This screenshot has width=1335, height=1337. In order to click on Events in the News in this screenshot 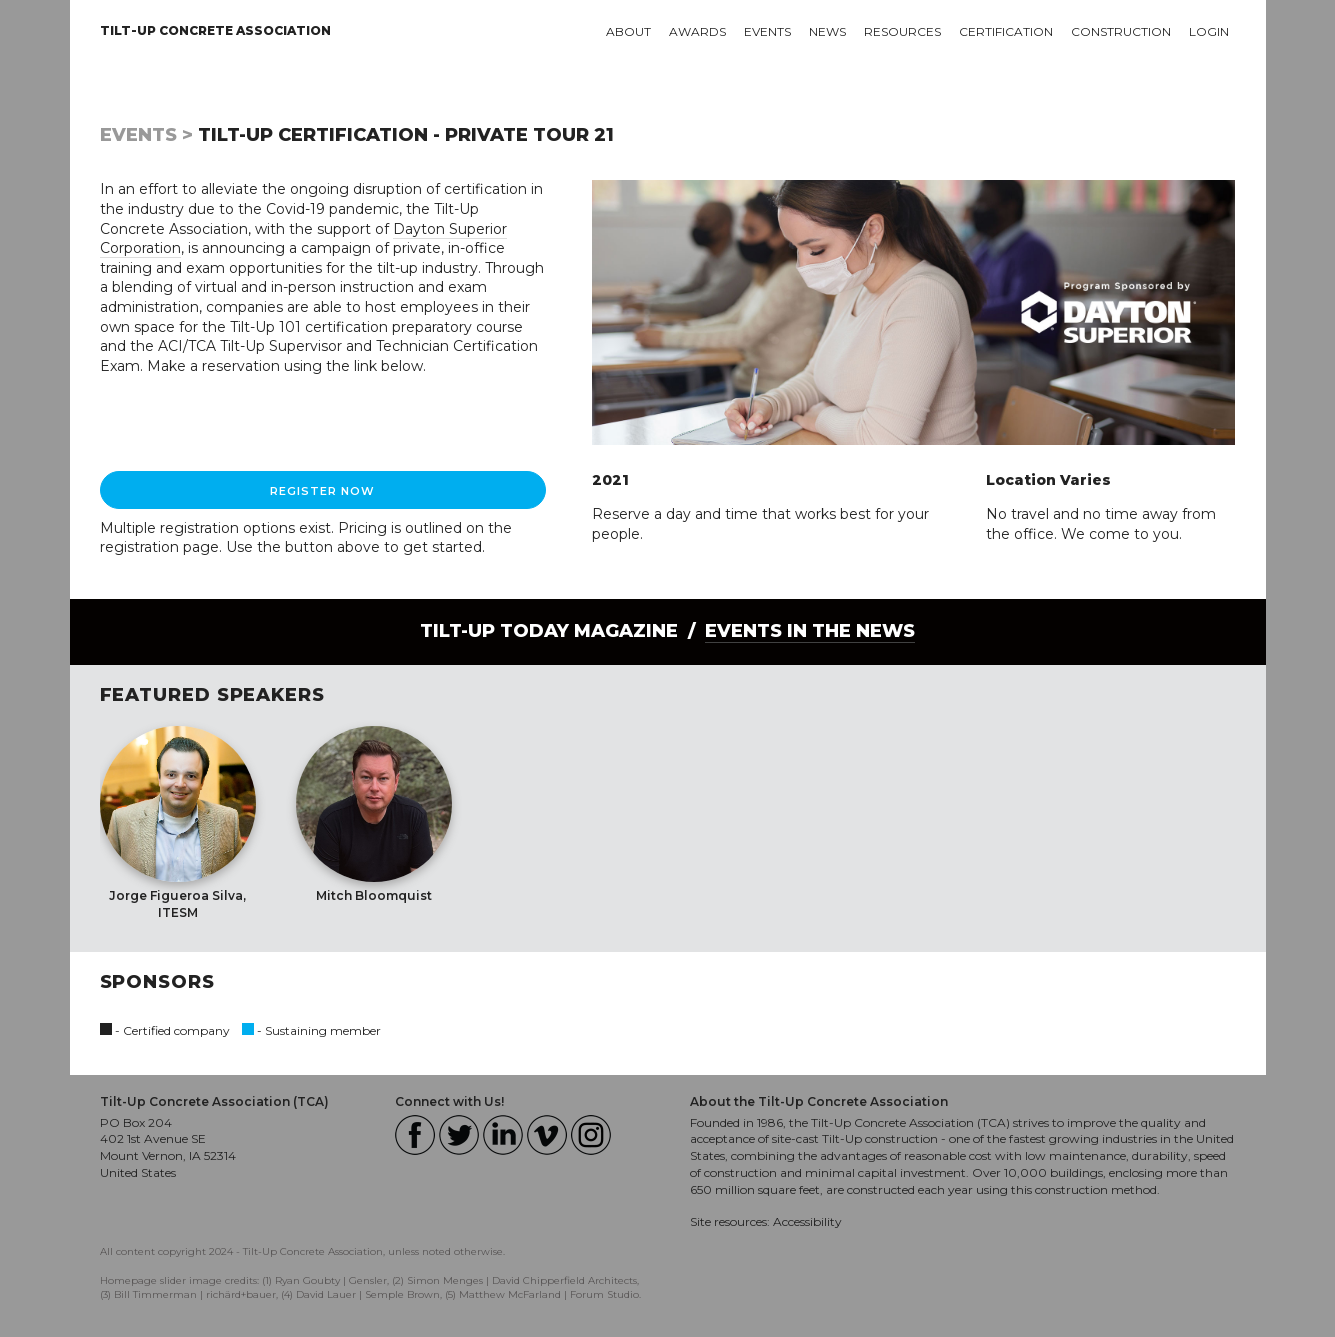, I will do `click(810, 631)`.